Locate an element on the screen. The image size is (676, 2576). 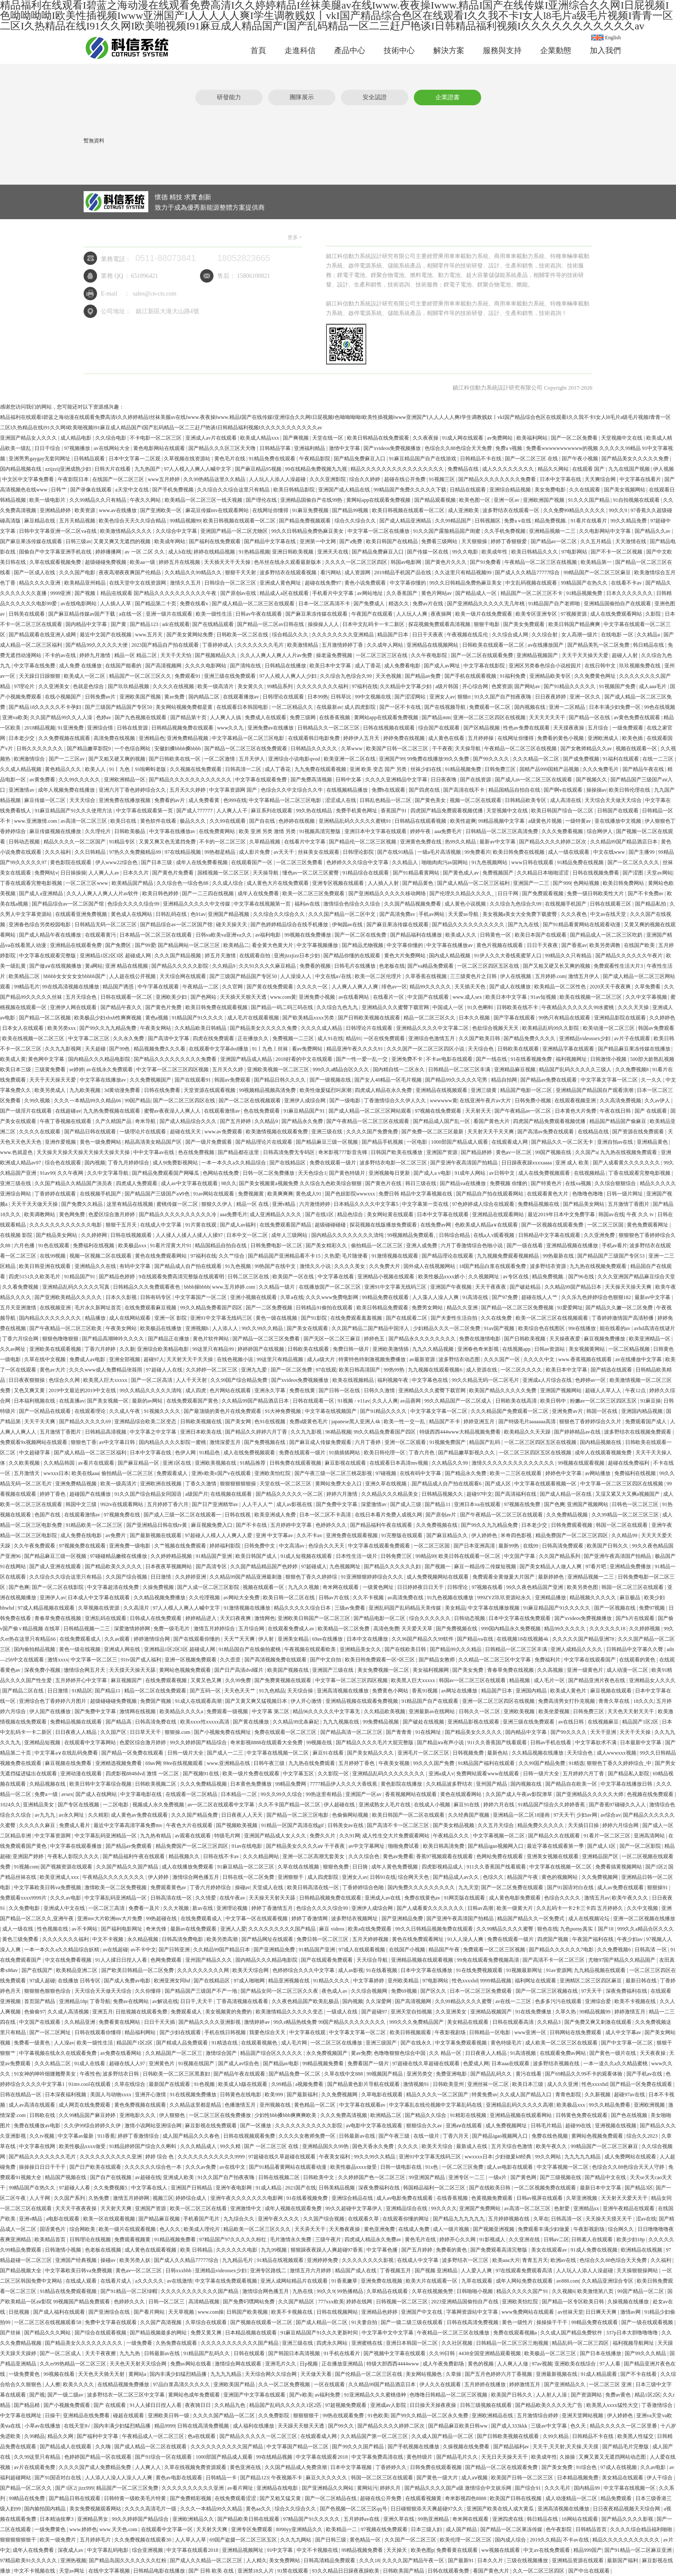
亚洲精品色婷婷 is located at coordinates (380, 2312).